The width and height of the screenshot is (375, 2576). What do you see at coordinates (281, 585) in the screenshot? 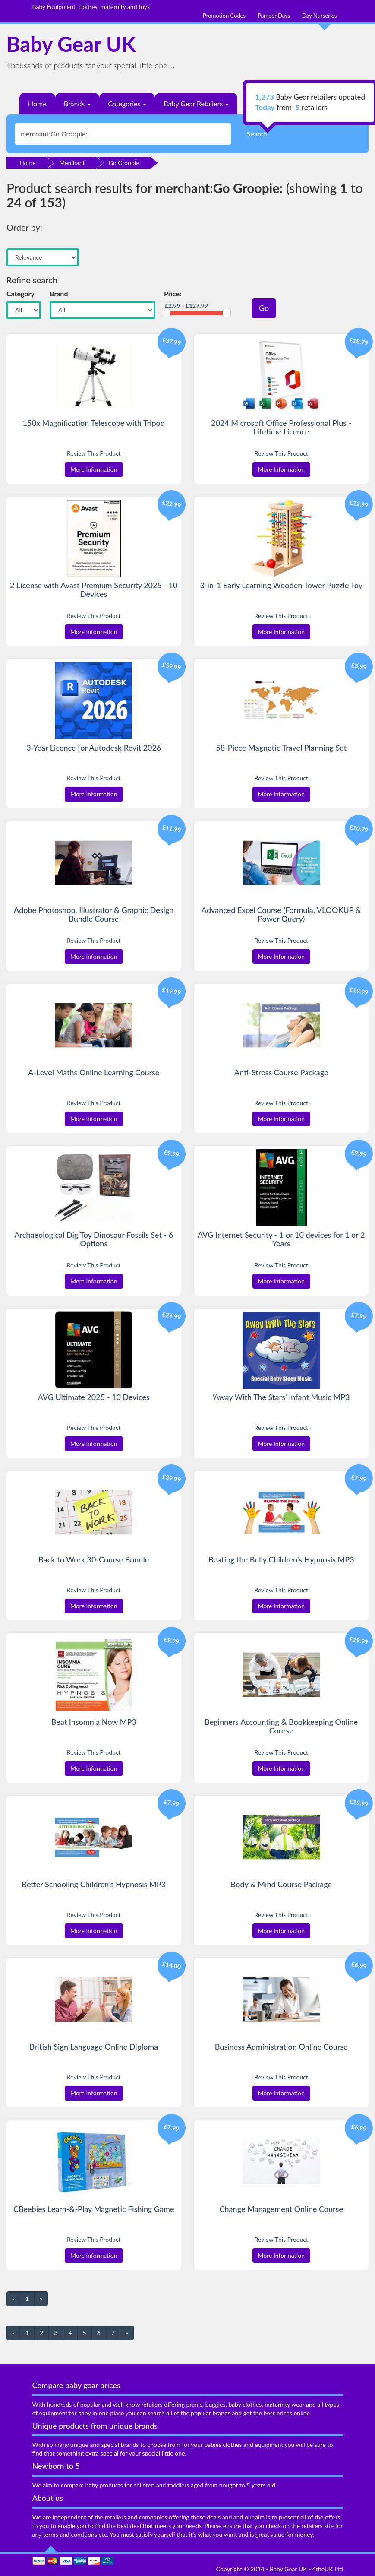
I see `3-in-1 Early Learning Wooden Tower Puzzle Toy` at bounding box center [281, 585].